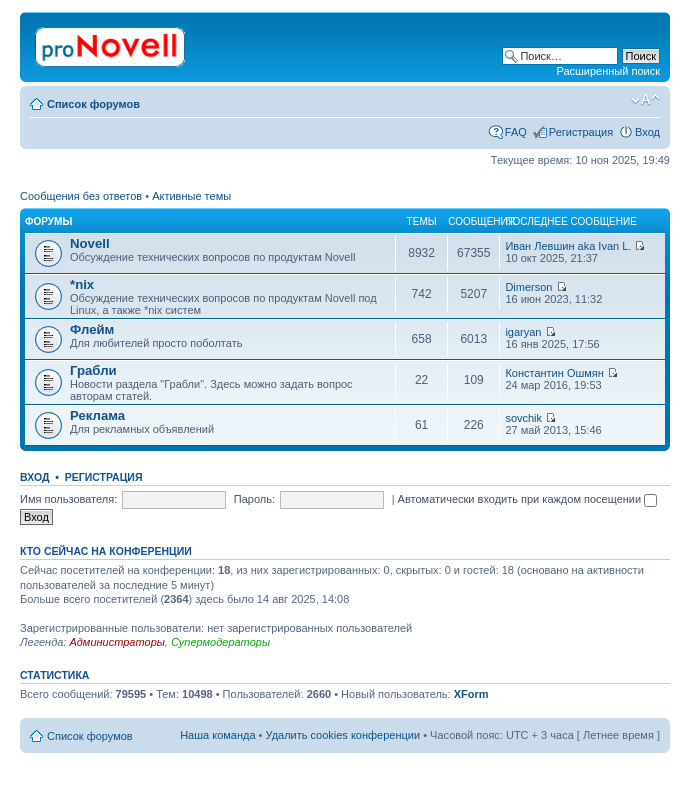  Describe the element at coordinates (92, 329) in the screenshot. I see `Флейм` at that location.